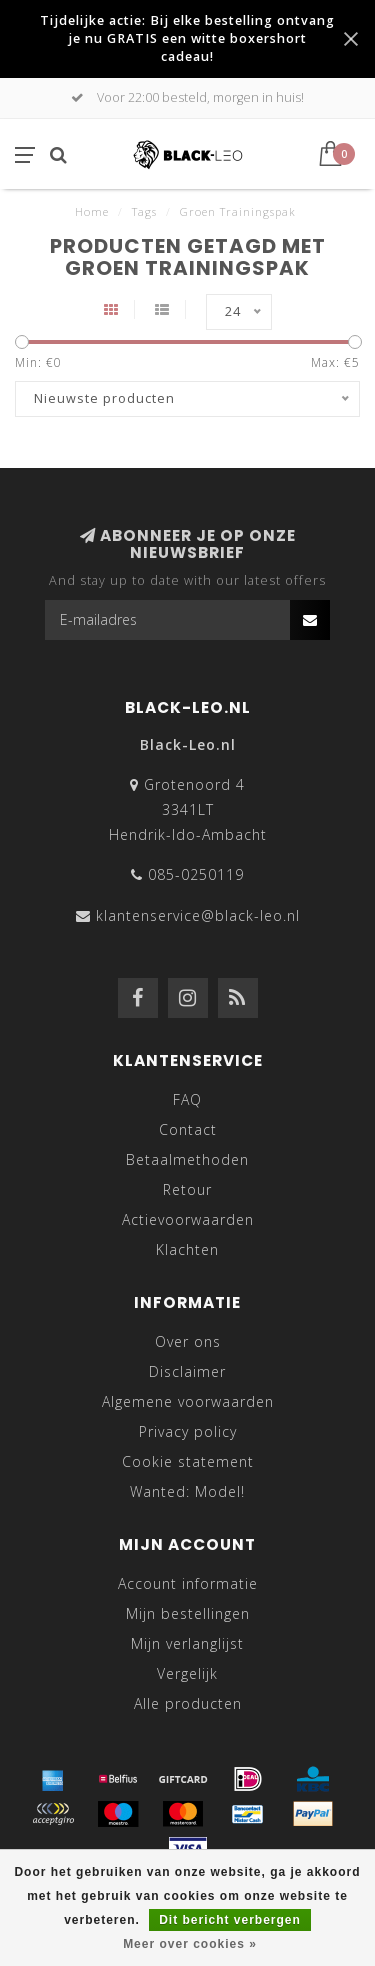 The image size is (375, 1966). Describe the element at coordinates (187, 1099) in the screenshot. I see `FAQ` at that location.